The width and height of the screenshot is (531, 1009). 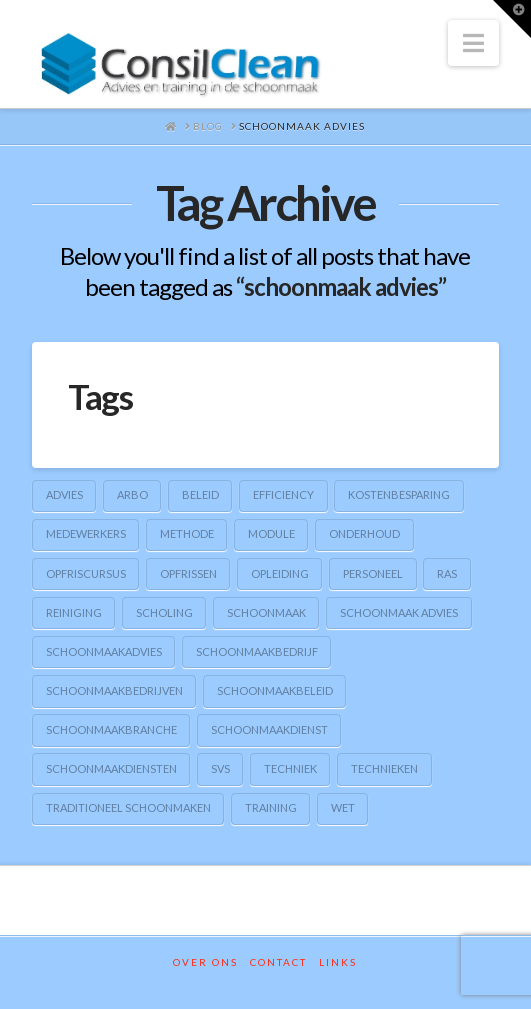 What do you see at coordinates (447, 573) in the screenshot?
I see `RAS` at bounding box center [447, 573].